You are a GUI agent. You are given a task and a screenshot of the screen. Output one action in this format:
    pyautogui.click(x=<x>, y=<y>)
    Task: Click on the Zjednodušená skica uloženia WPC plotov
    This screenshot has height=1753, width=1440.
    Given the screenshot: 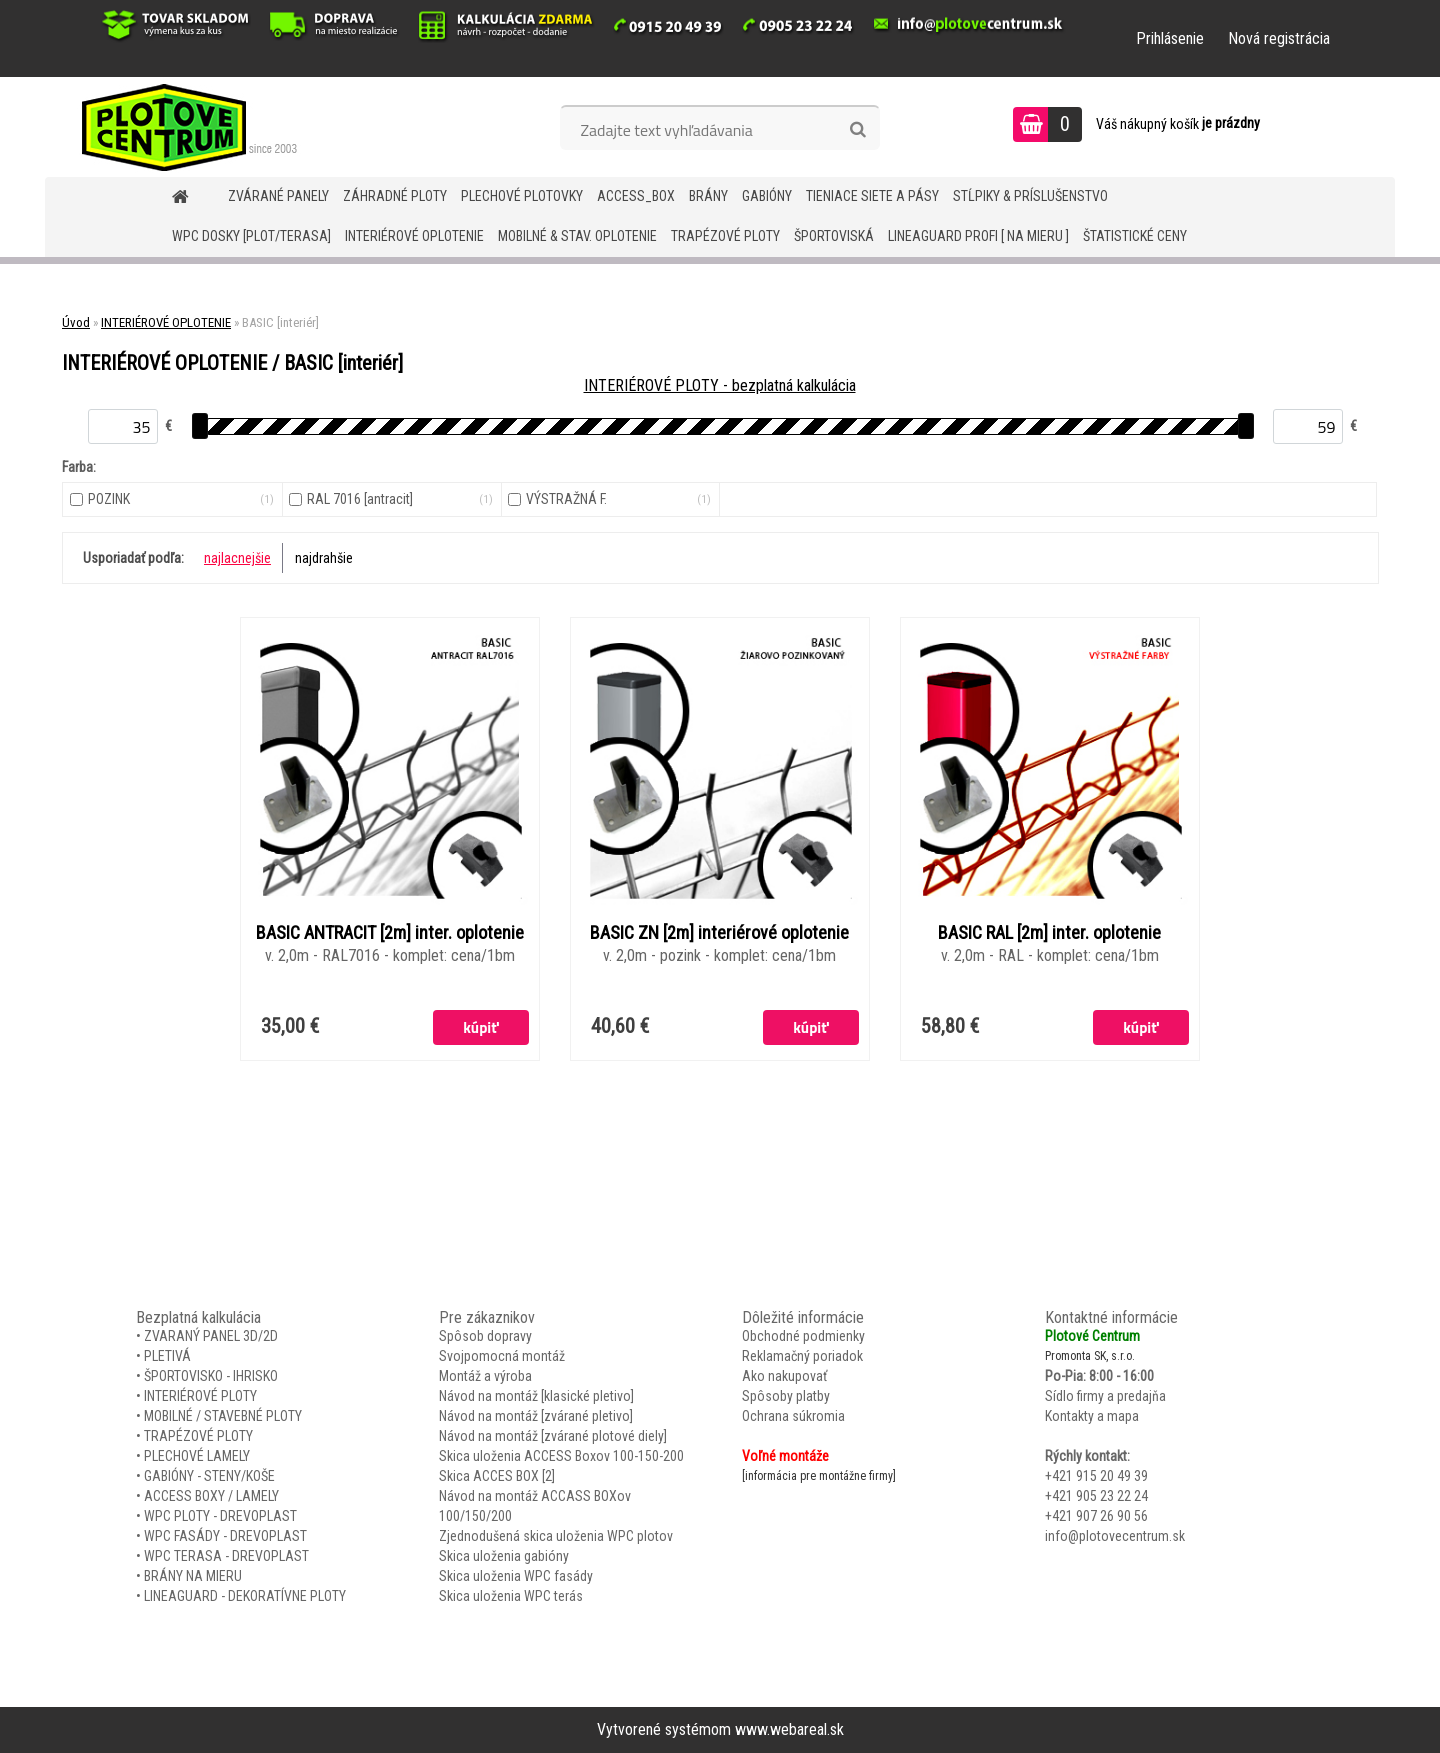 What is the action you would take?
    pyautogui.click(x=556, y=1536)
    